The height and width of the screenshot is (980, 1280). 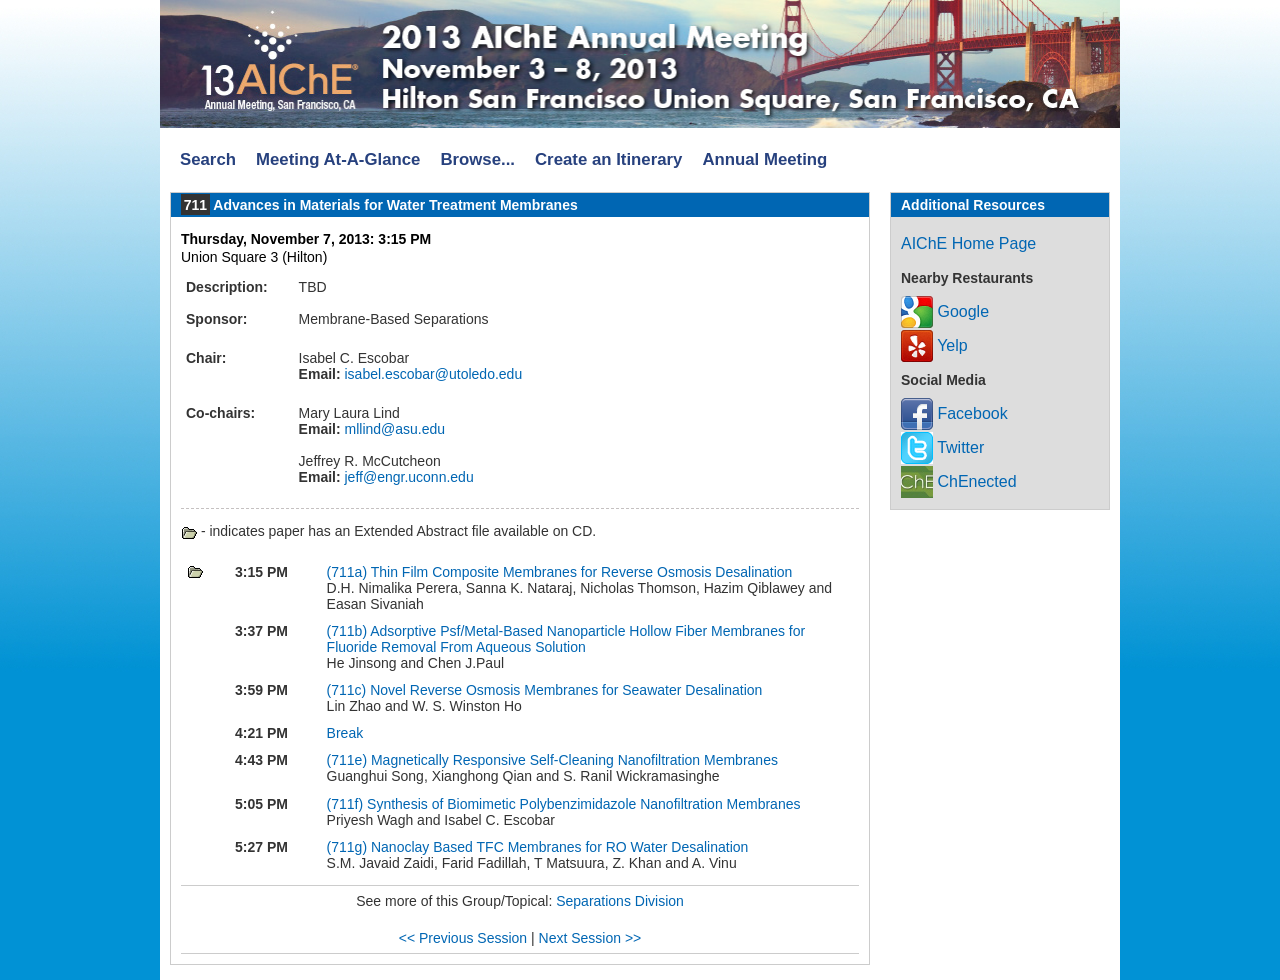 What do you see at coordinates (463, 938) in the screenshot?
I see `<< Previous Session` at bounding box center [463, 938].